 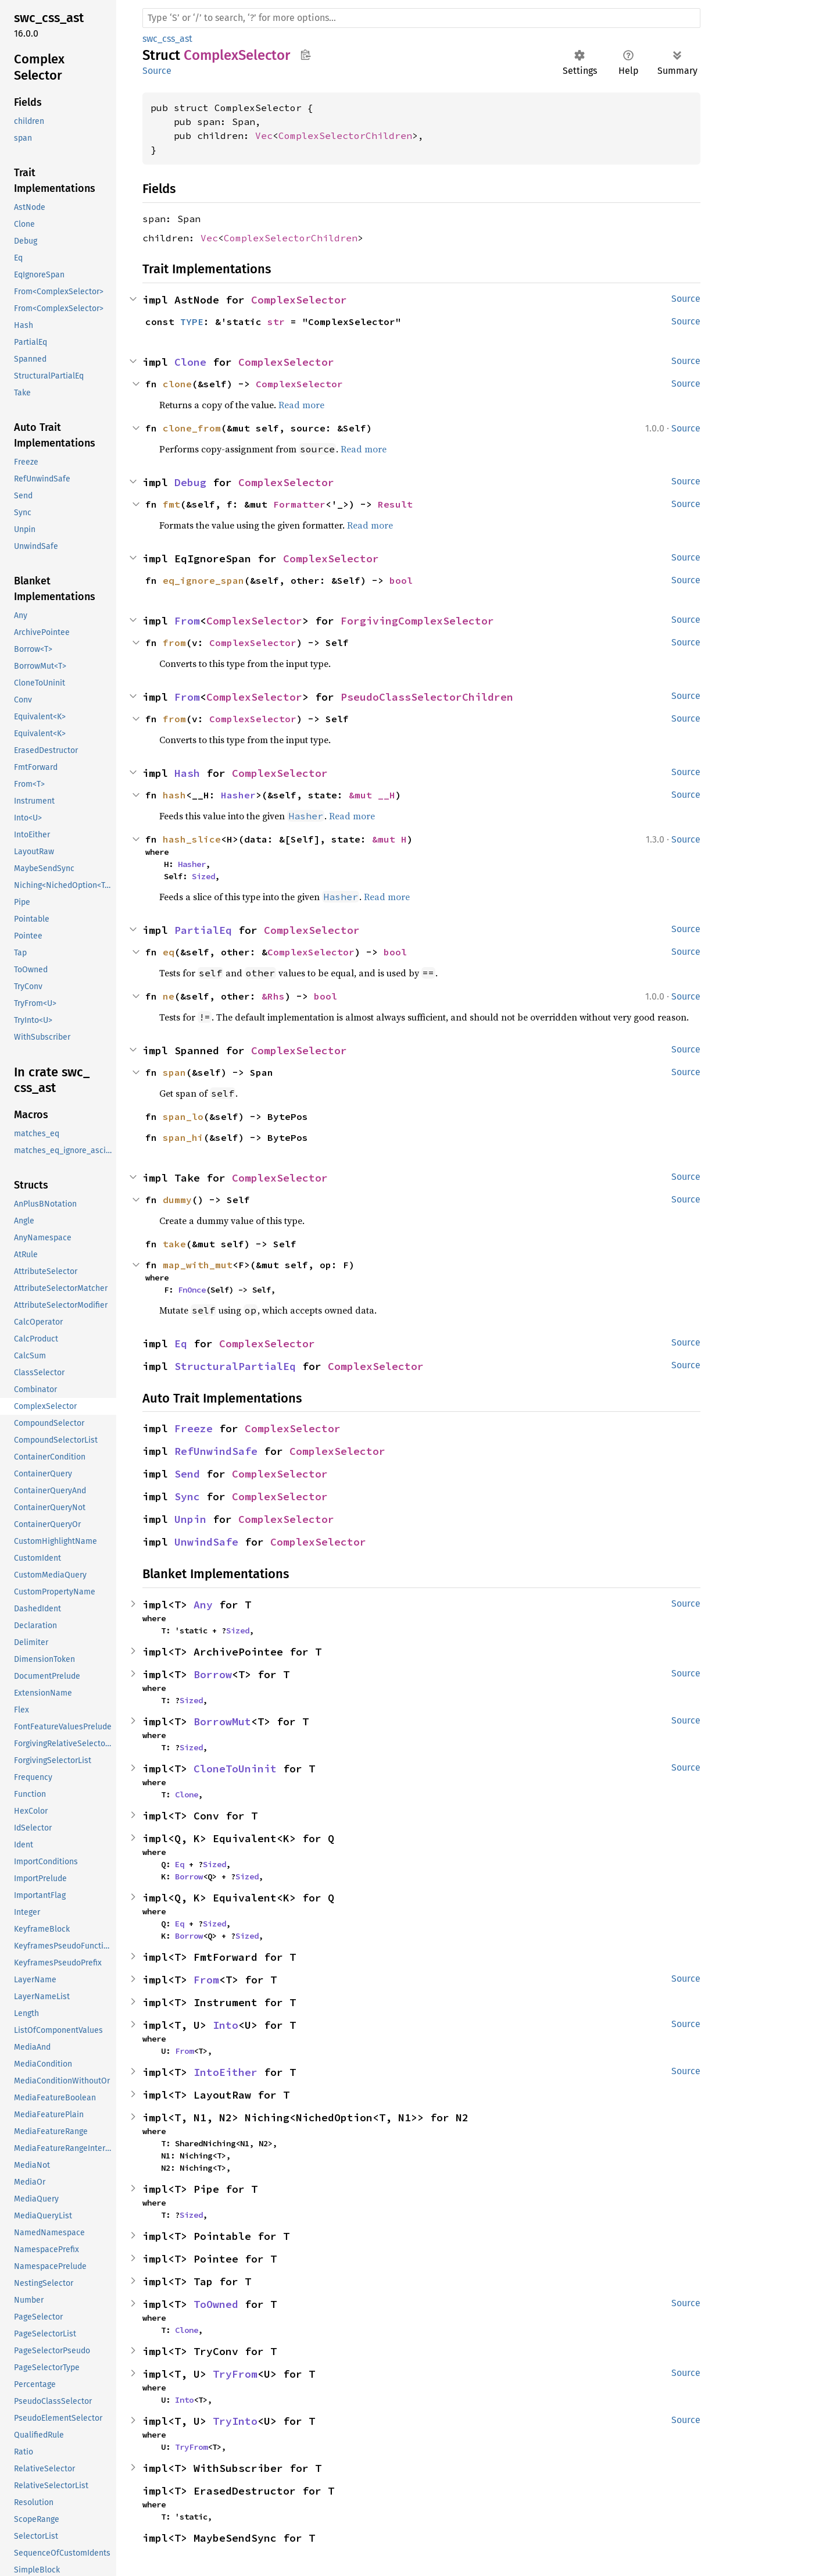 What do you see at coordinates (238, 795) in the screenshot?
I see `Hasher` at bounding box center [238, 795].